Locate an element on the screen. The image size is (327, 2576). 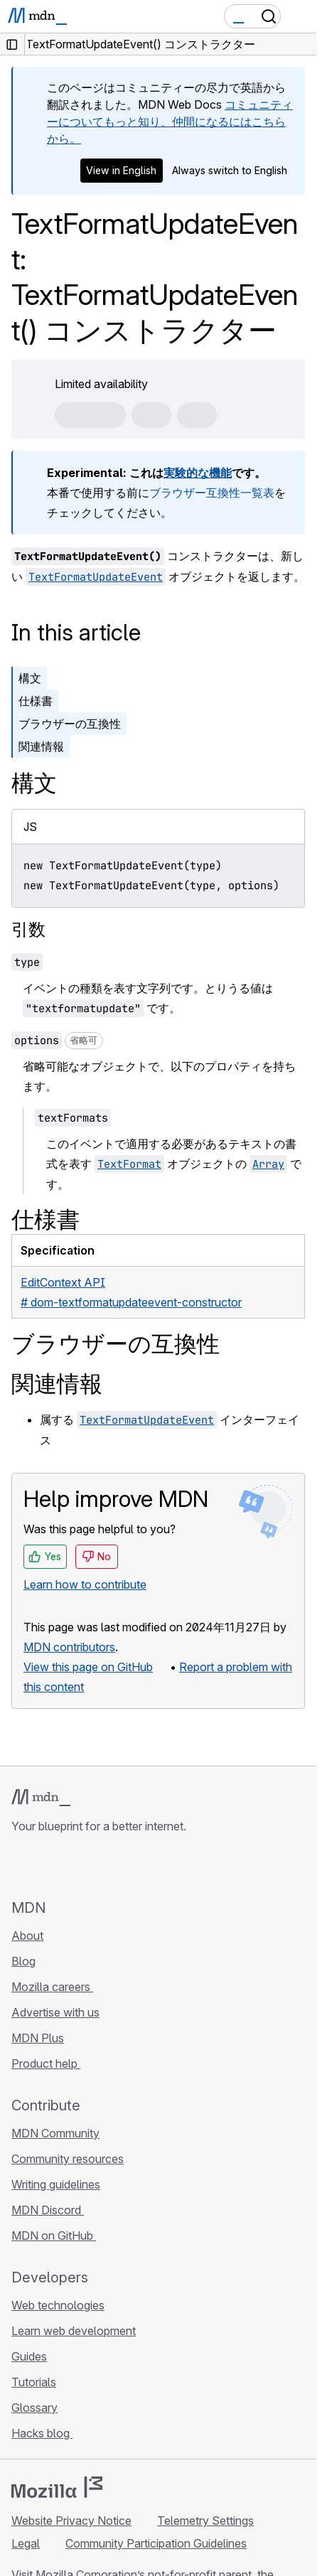
Hacks blog is located at coordinates (42, 2433).